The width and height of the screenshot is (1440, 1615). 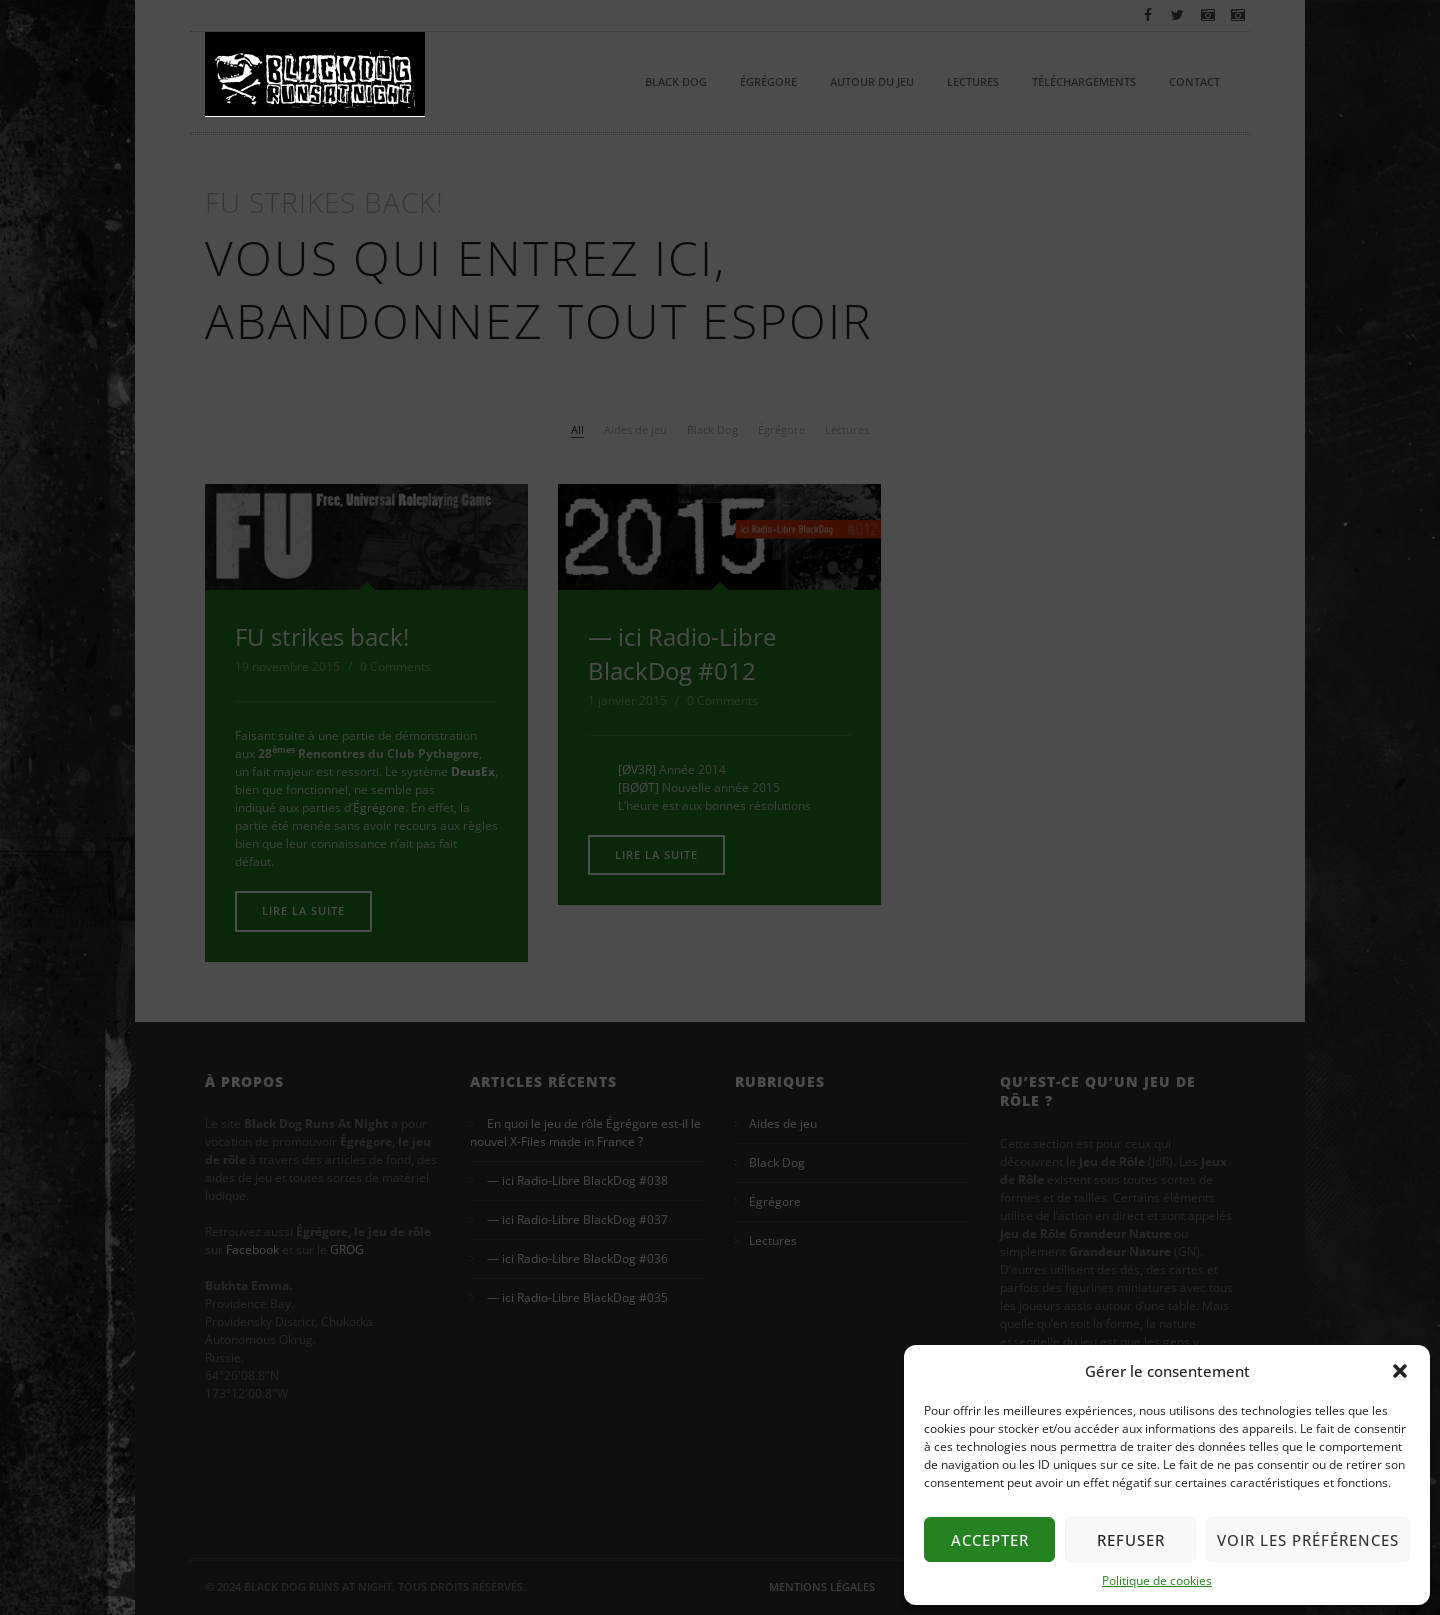 What do you see at coordinates (768, 81) in the screenshot?
I see `Égrégore` at bounding box center [768, 81].